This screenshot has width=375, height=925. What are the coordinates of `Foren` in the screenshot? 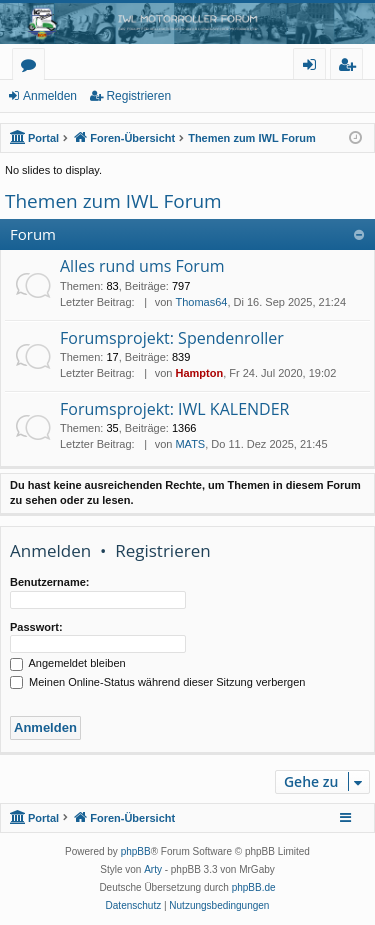 It's located at (32, 67).